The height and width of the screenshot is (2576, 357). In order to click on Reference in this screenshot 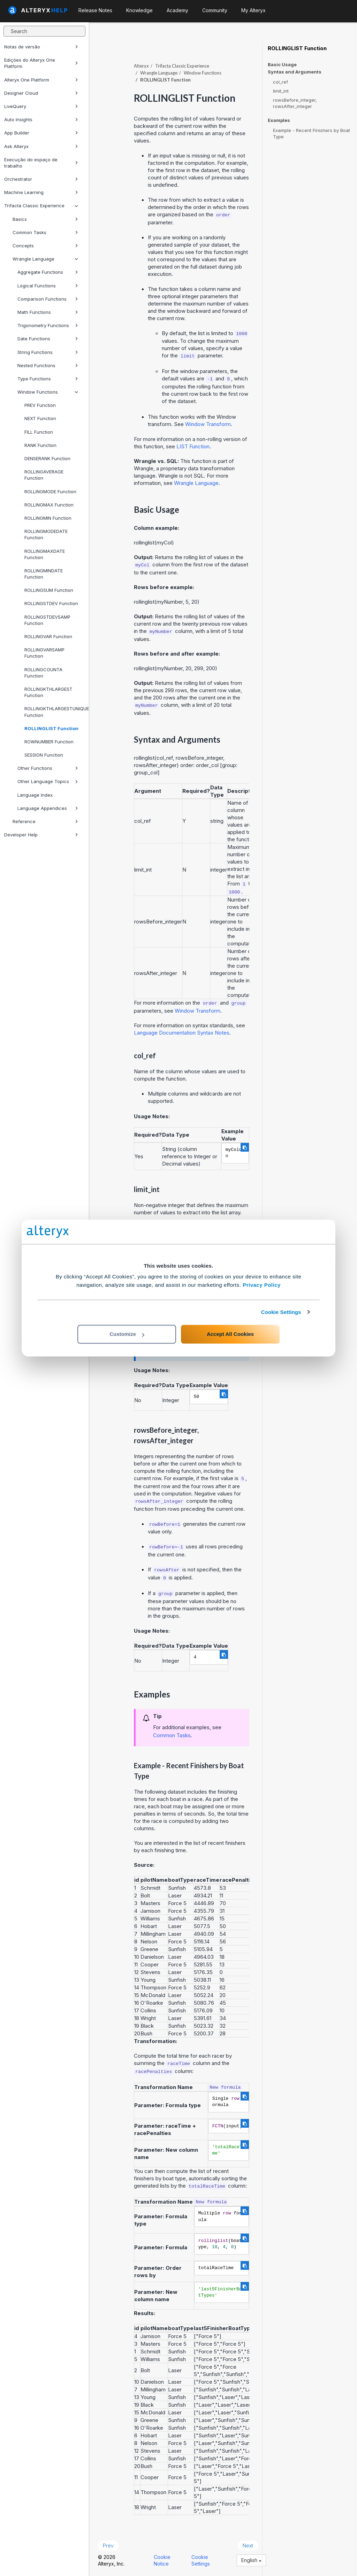, I will do `click(45, 821)`.